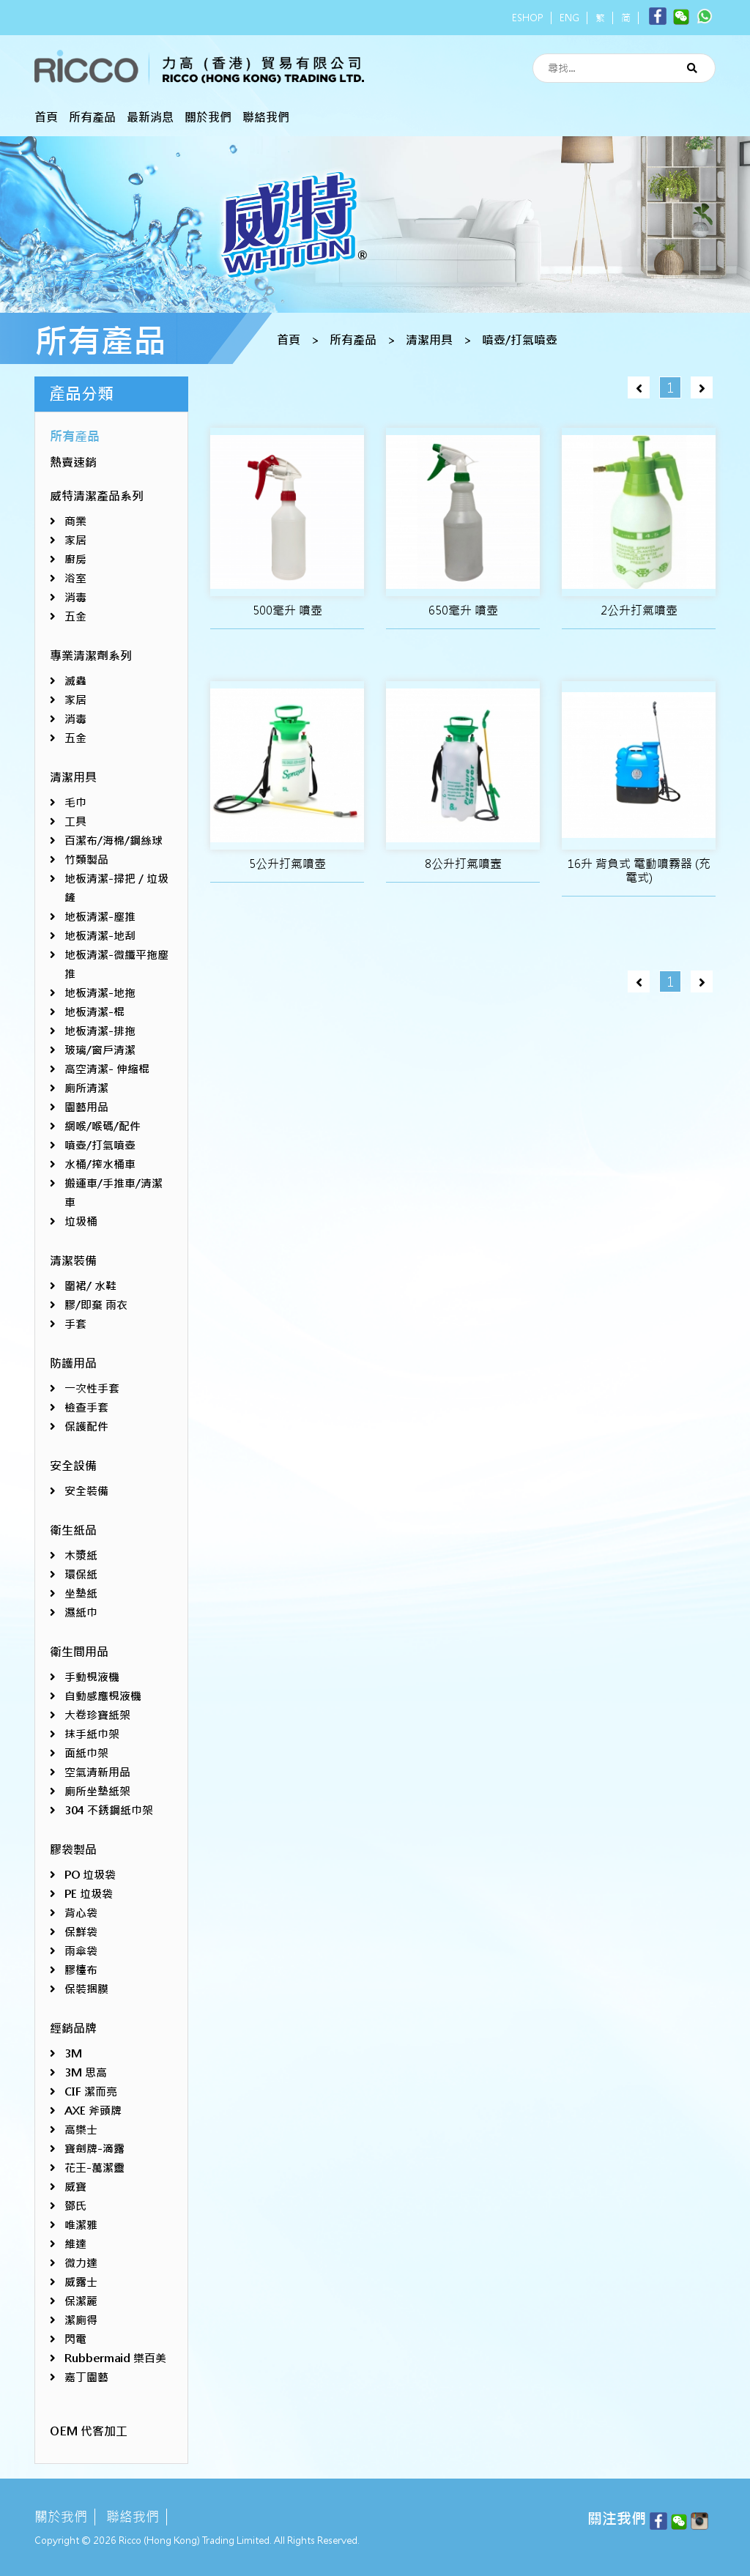 Image resolution: width=750 pixels, height=2576 pixels. What do you see at coordinates (73, 462) in the screenshot?
I see `熱賣速銷` at bounding box center [73, 462].